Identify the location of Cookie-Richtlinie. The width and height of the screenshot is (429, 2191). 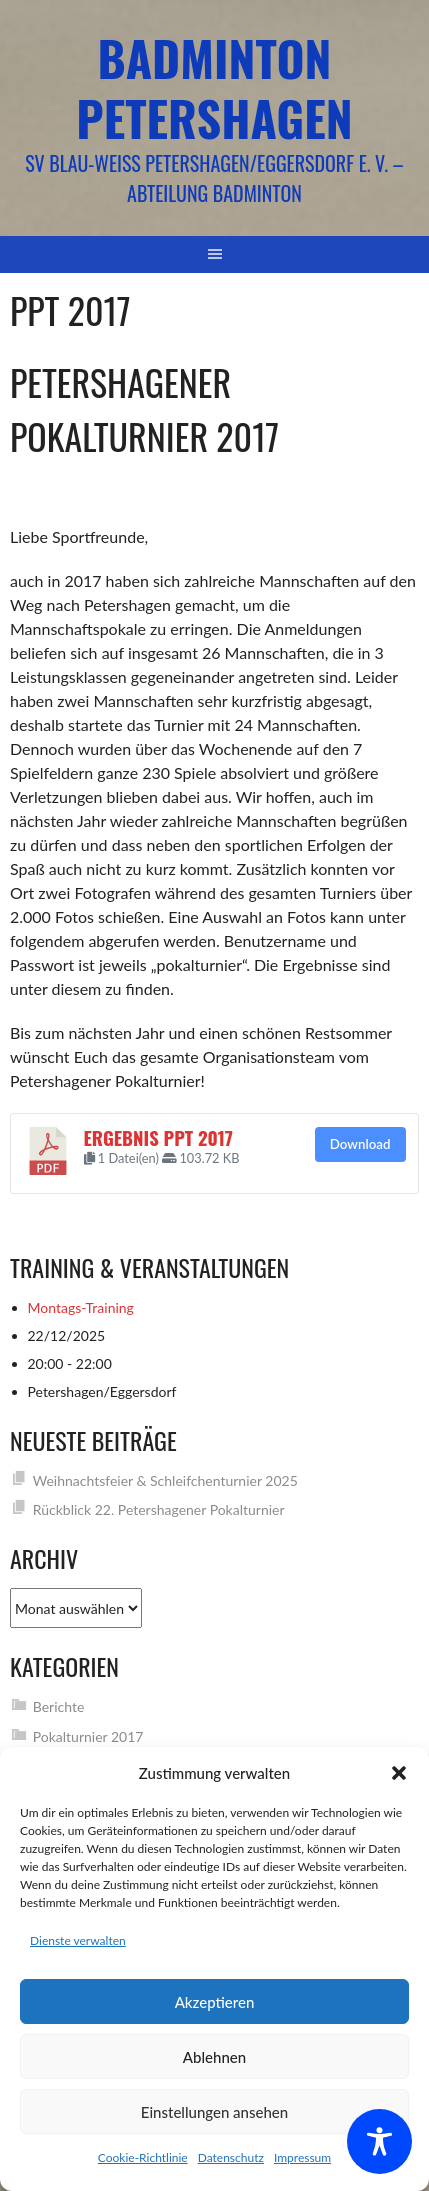
(143, 2157).